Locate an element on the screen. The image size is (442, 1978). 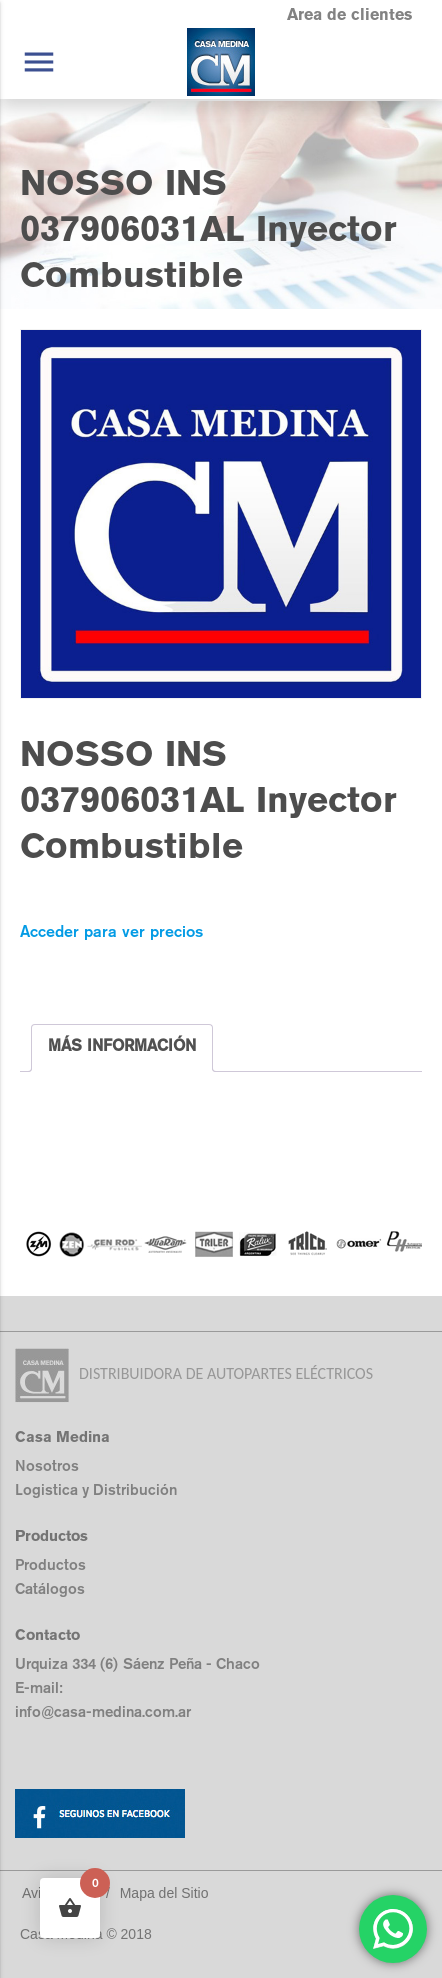
Productos is located at coordinates (50, 1564).